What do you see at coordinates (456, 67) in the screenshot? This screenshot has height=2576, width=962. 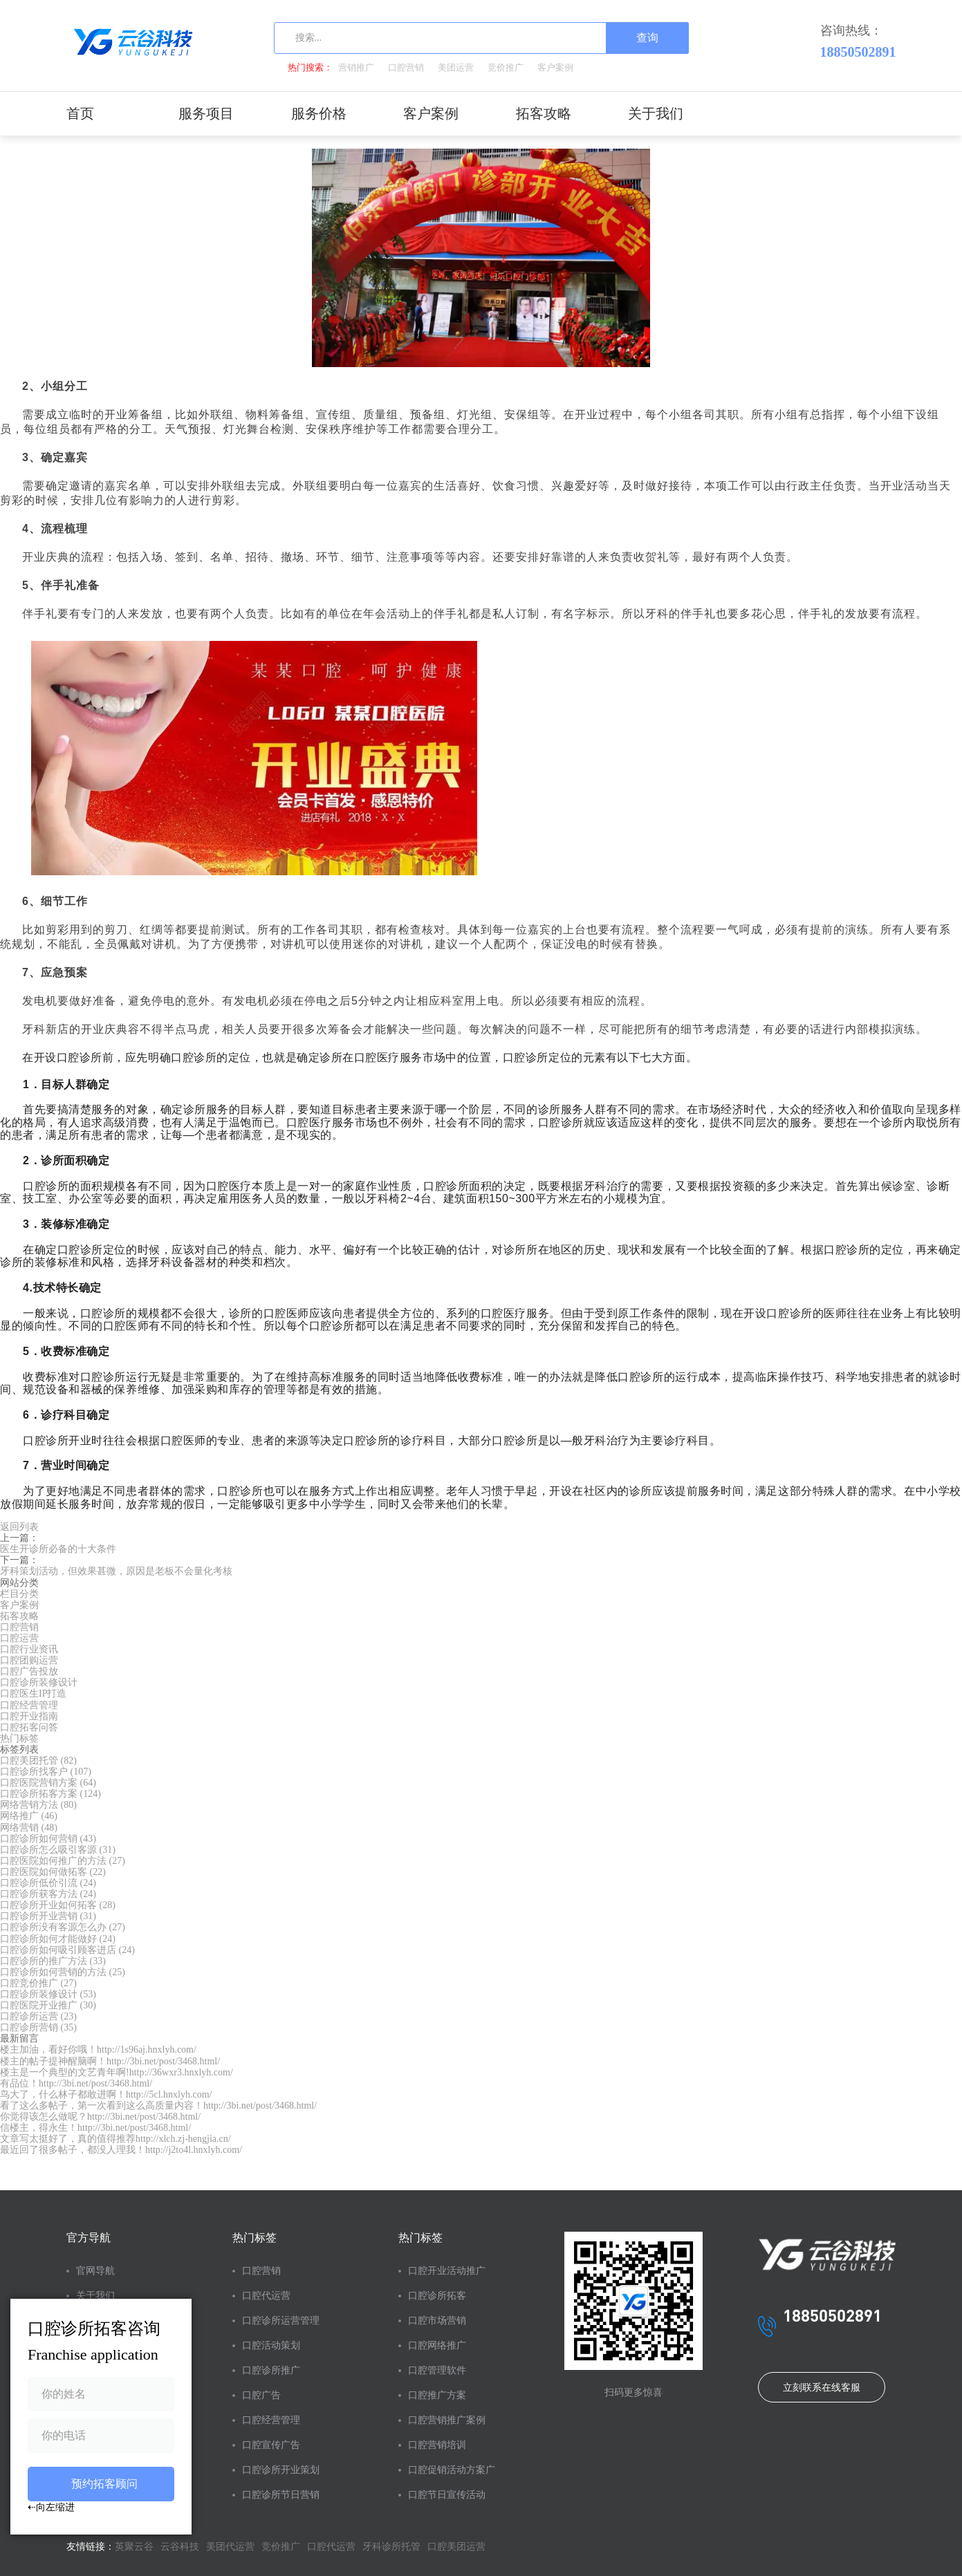 I see `美团运营` at bounding box center [456, 67].